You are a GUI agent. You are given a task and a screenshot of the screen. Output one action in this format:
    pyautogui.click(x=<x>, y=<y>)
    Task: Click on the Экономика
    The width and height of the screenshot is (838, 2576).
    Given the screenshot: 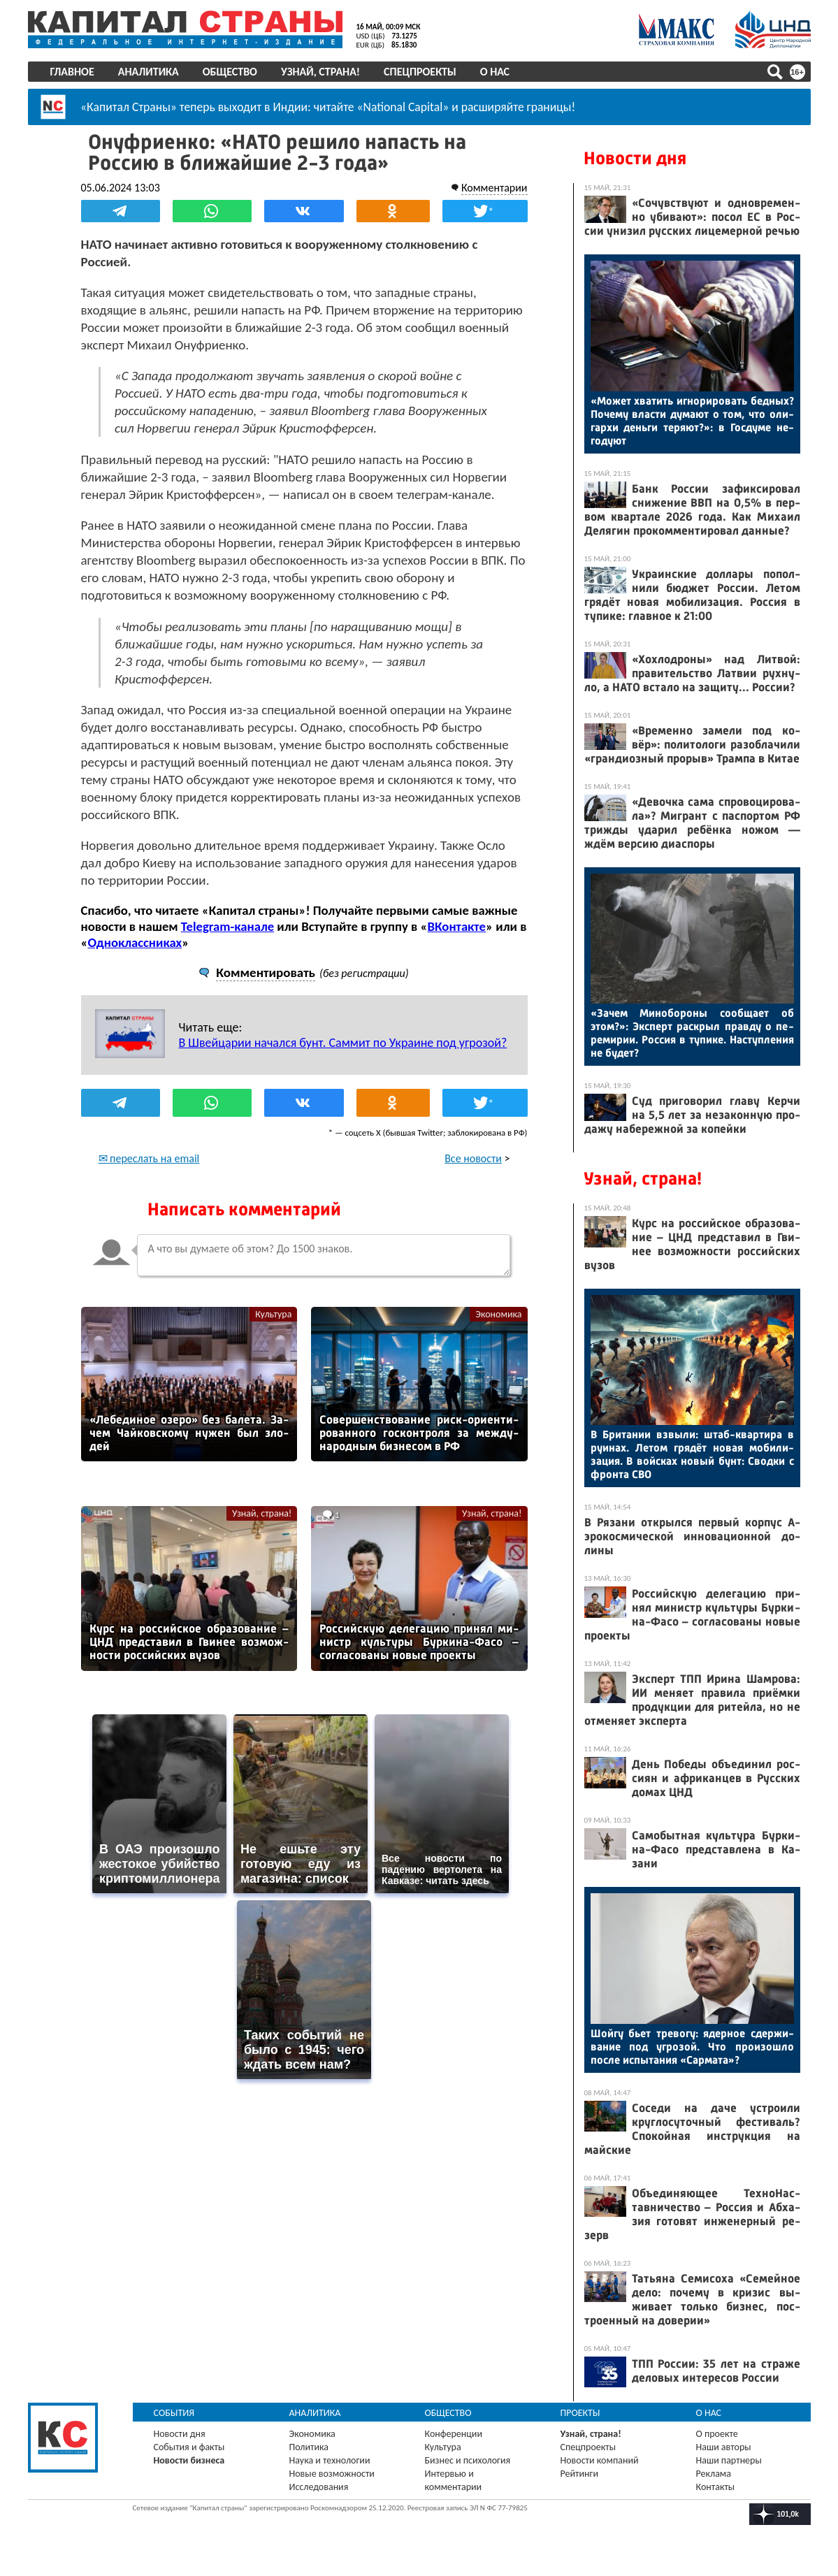 What is the action you would take?
    pyautogui.click(x=498, y=1314)
    